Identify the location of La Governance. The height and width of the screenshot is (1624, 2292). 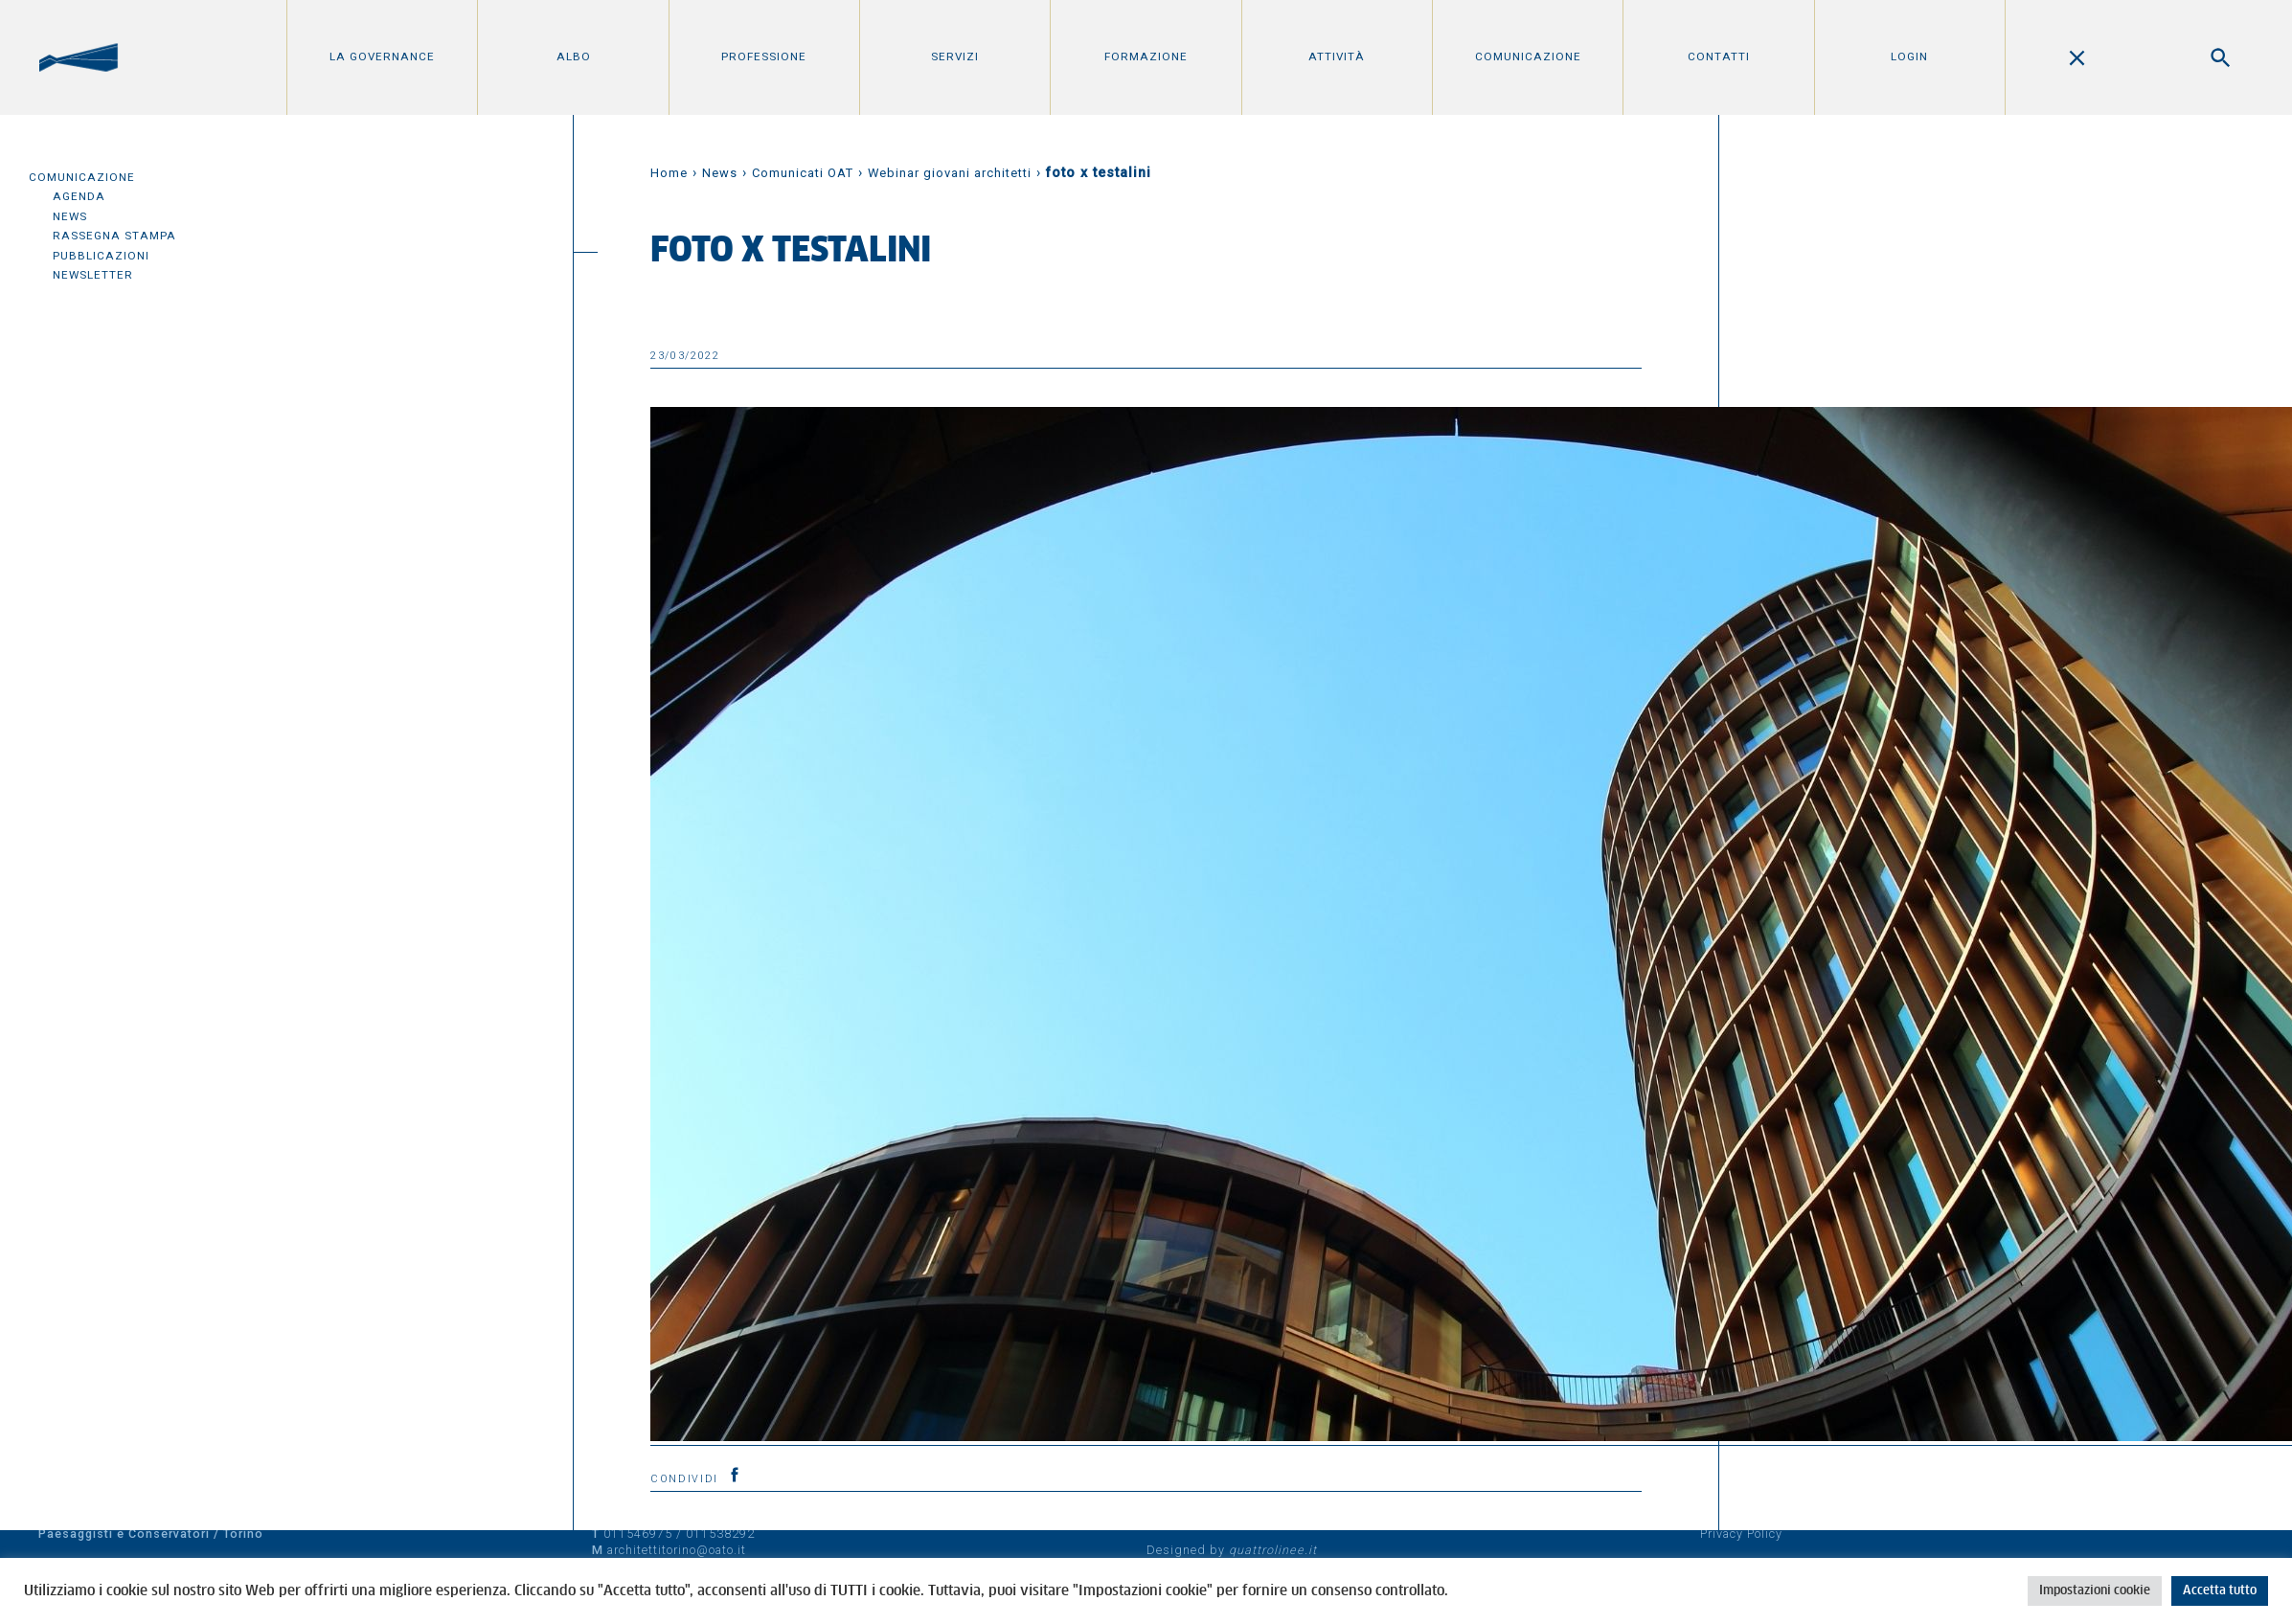
(382, 56).